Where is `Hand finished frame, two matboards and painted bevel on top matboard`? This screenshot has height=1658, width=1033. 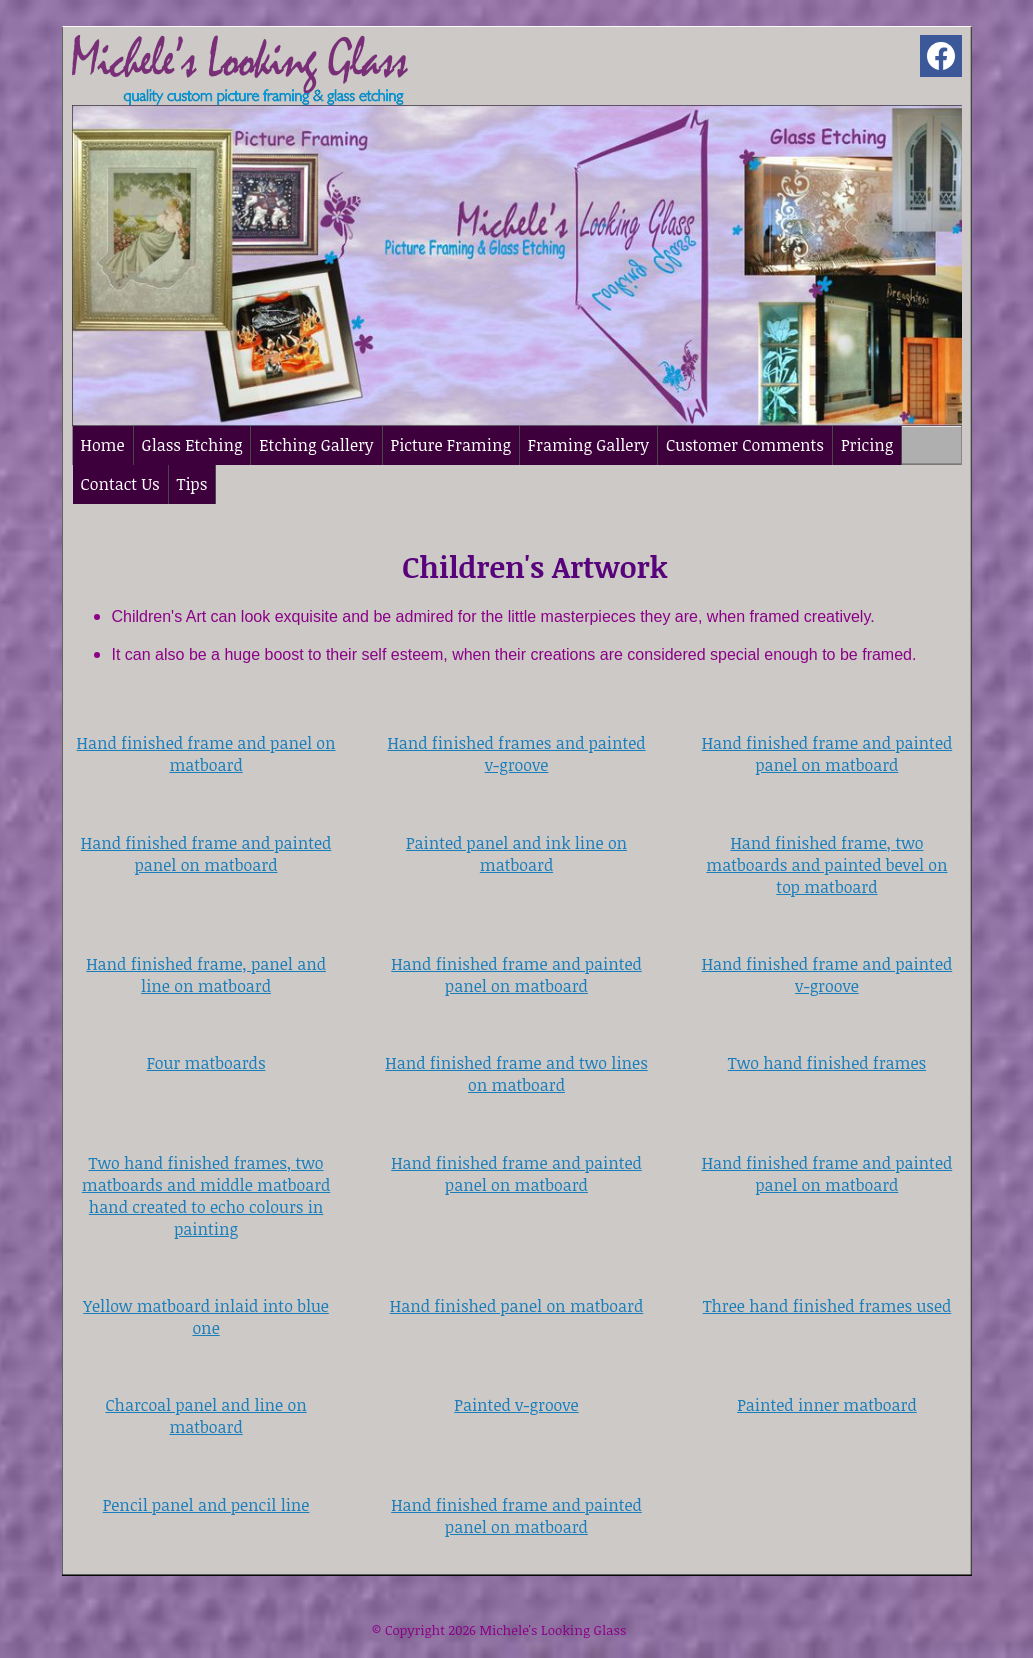 Hand finished frame, two matboards and painted bevel on top matboard is located at coordinates (826, 865).